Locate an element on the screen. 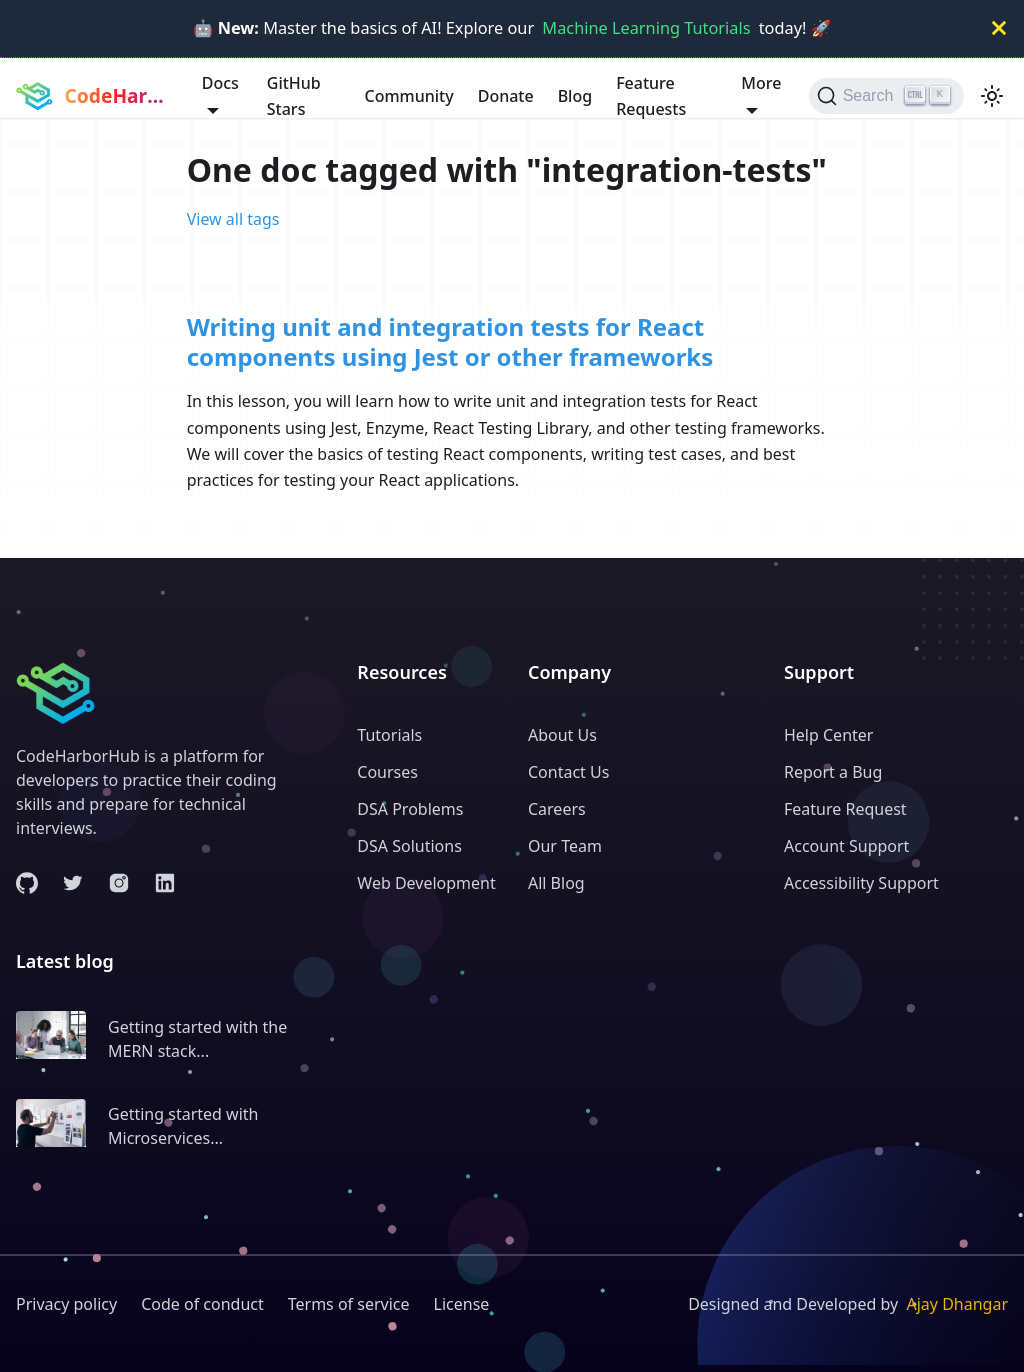 The width and height of the screenshot is (1024, 1372). Code of conduct is located at coordinates (202, 1304).